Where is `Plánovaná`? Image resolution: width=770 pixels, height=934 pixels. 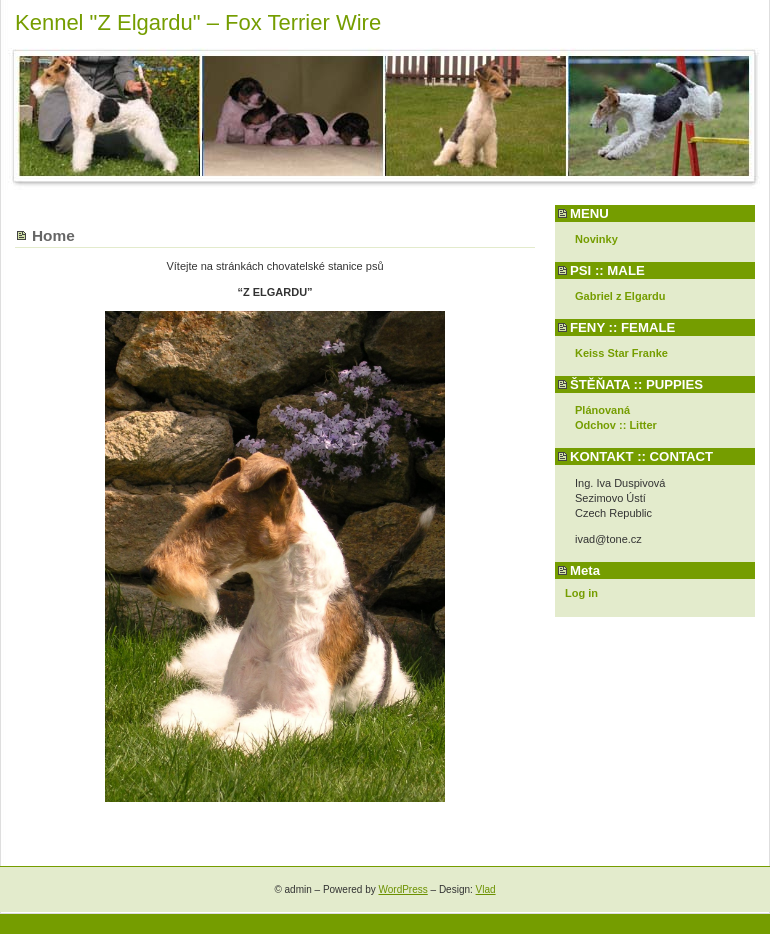 Plánovaná is located at coordinates (602, 410).